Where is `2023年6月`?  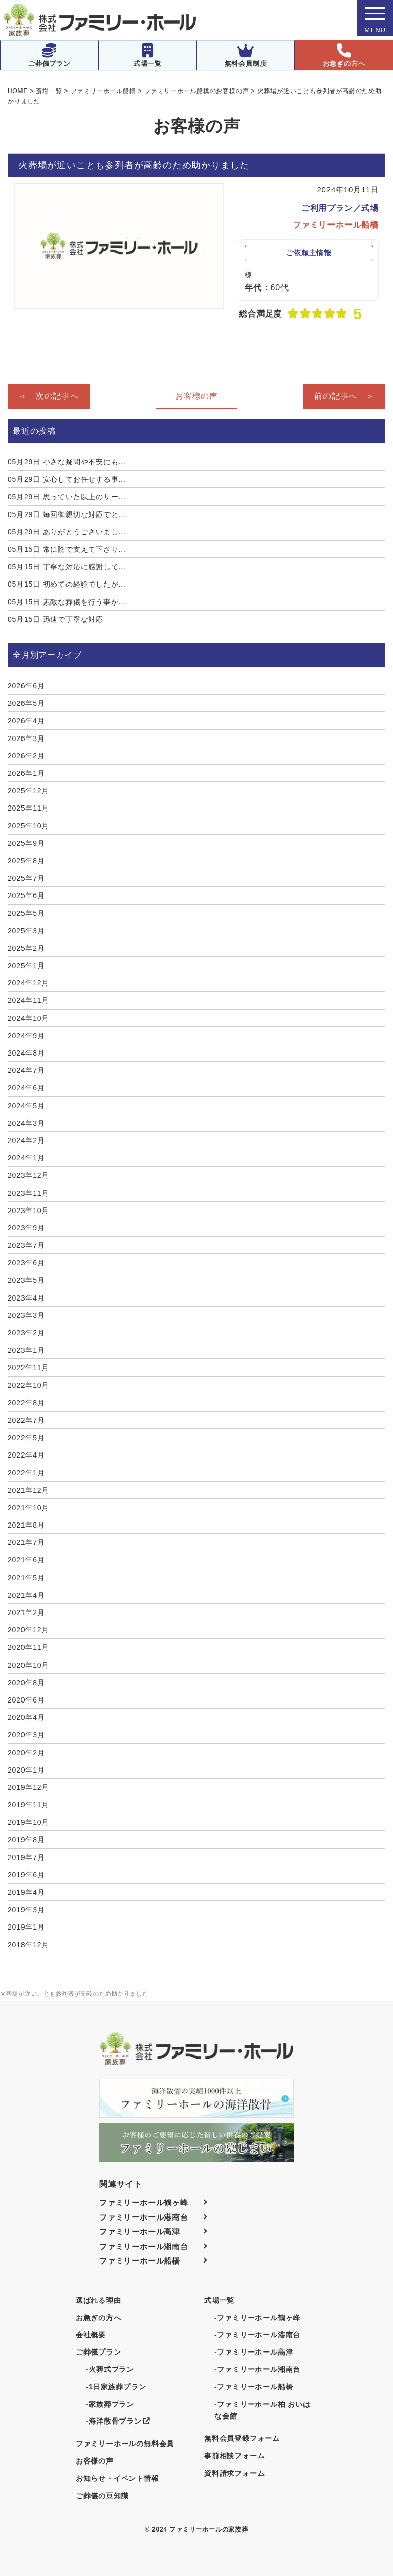
2023年6月 is located at coordinates (26, 1263).